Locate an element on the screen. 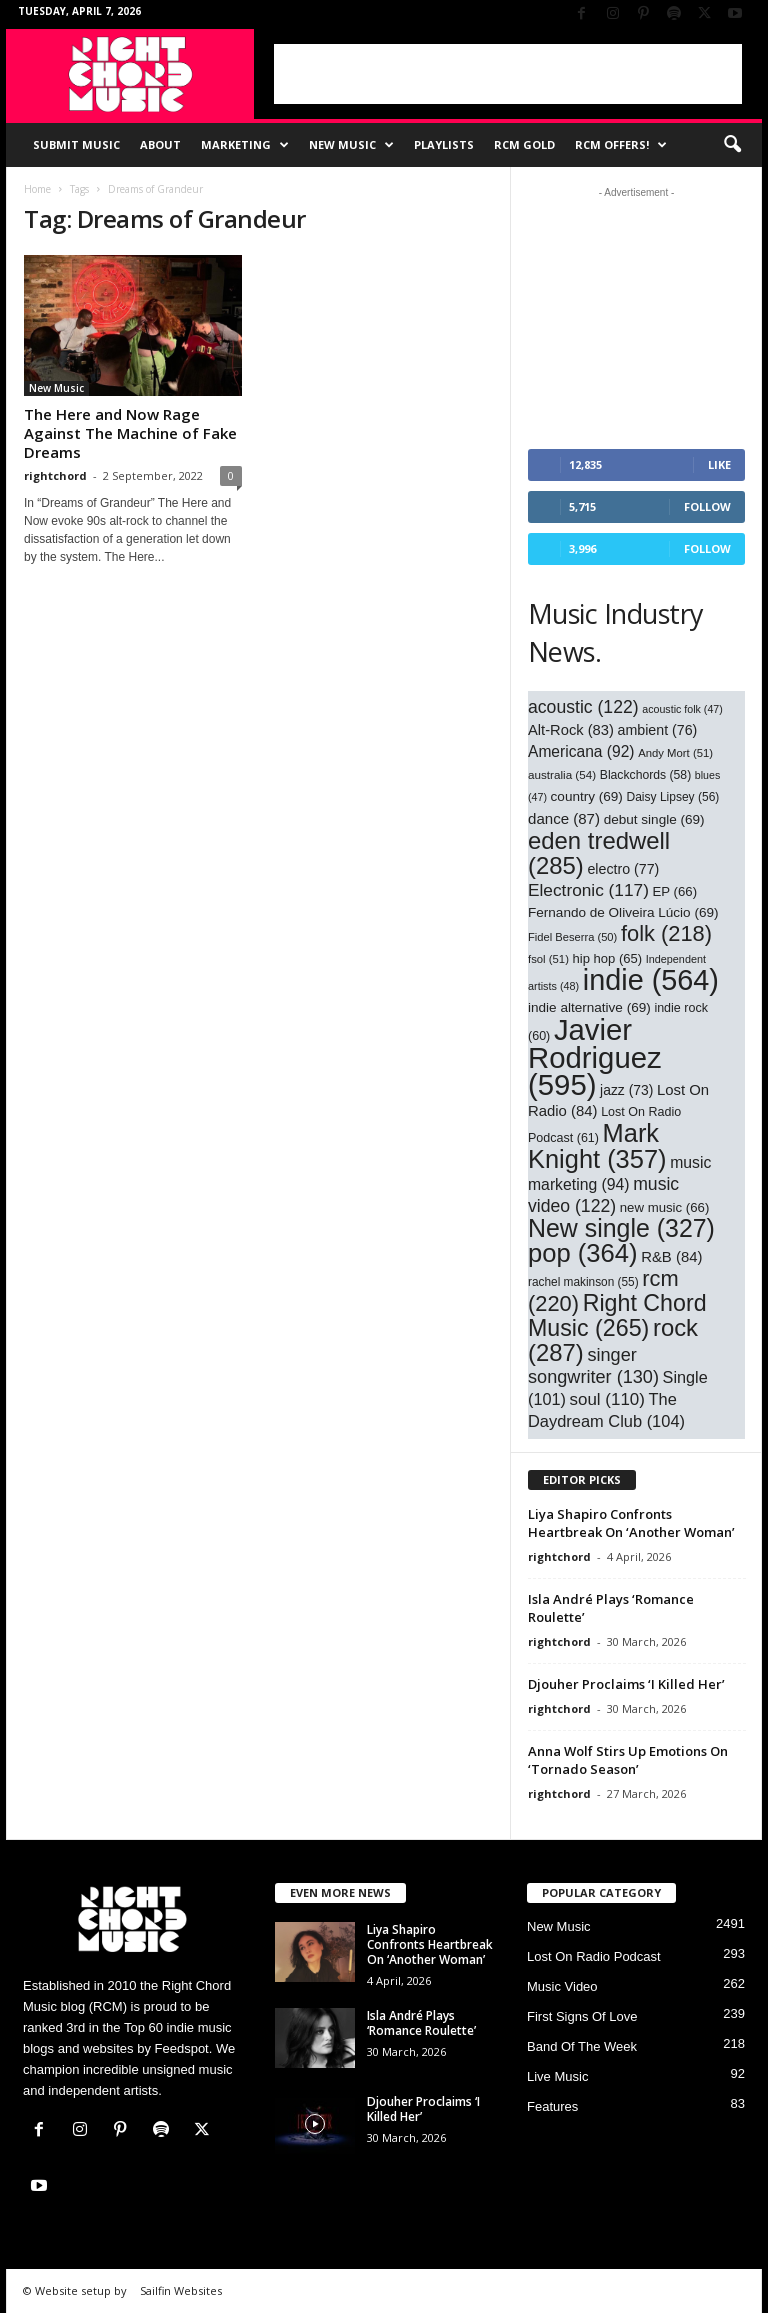 The width and height of the screenshot is (768, 2313). Band Of The Week is located at coordinates (582, 2046).